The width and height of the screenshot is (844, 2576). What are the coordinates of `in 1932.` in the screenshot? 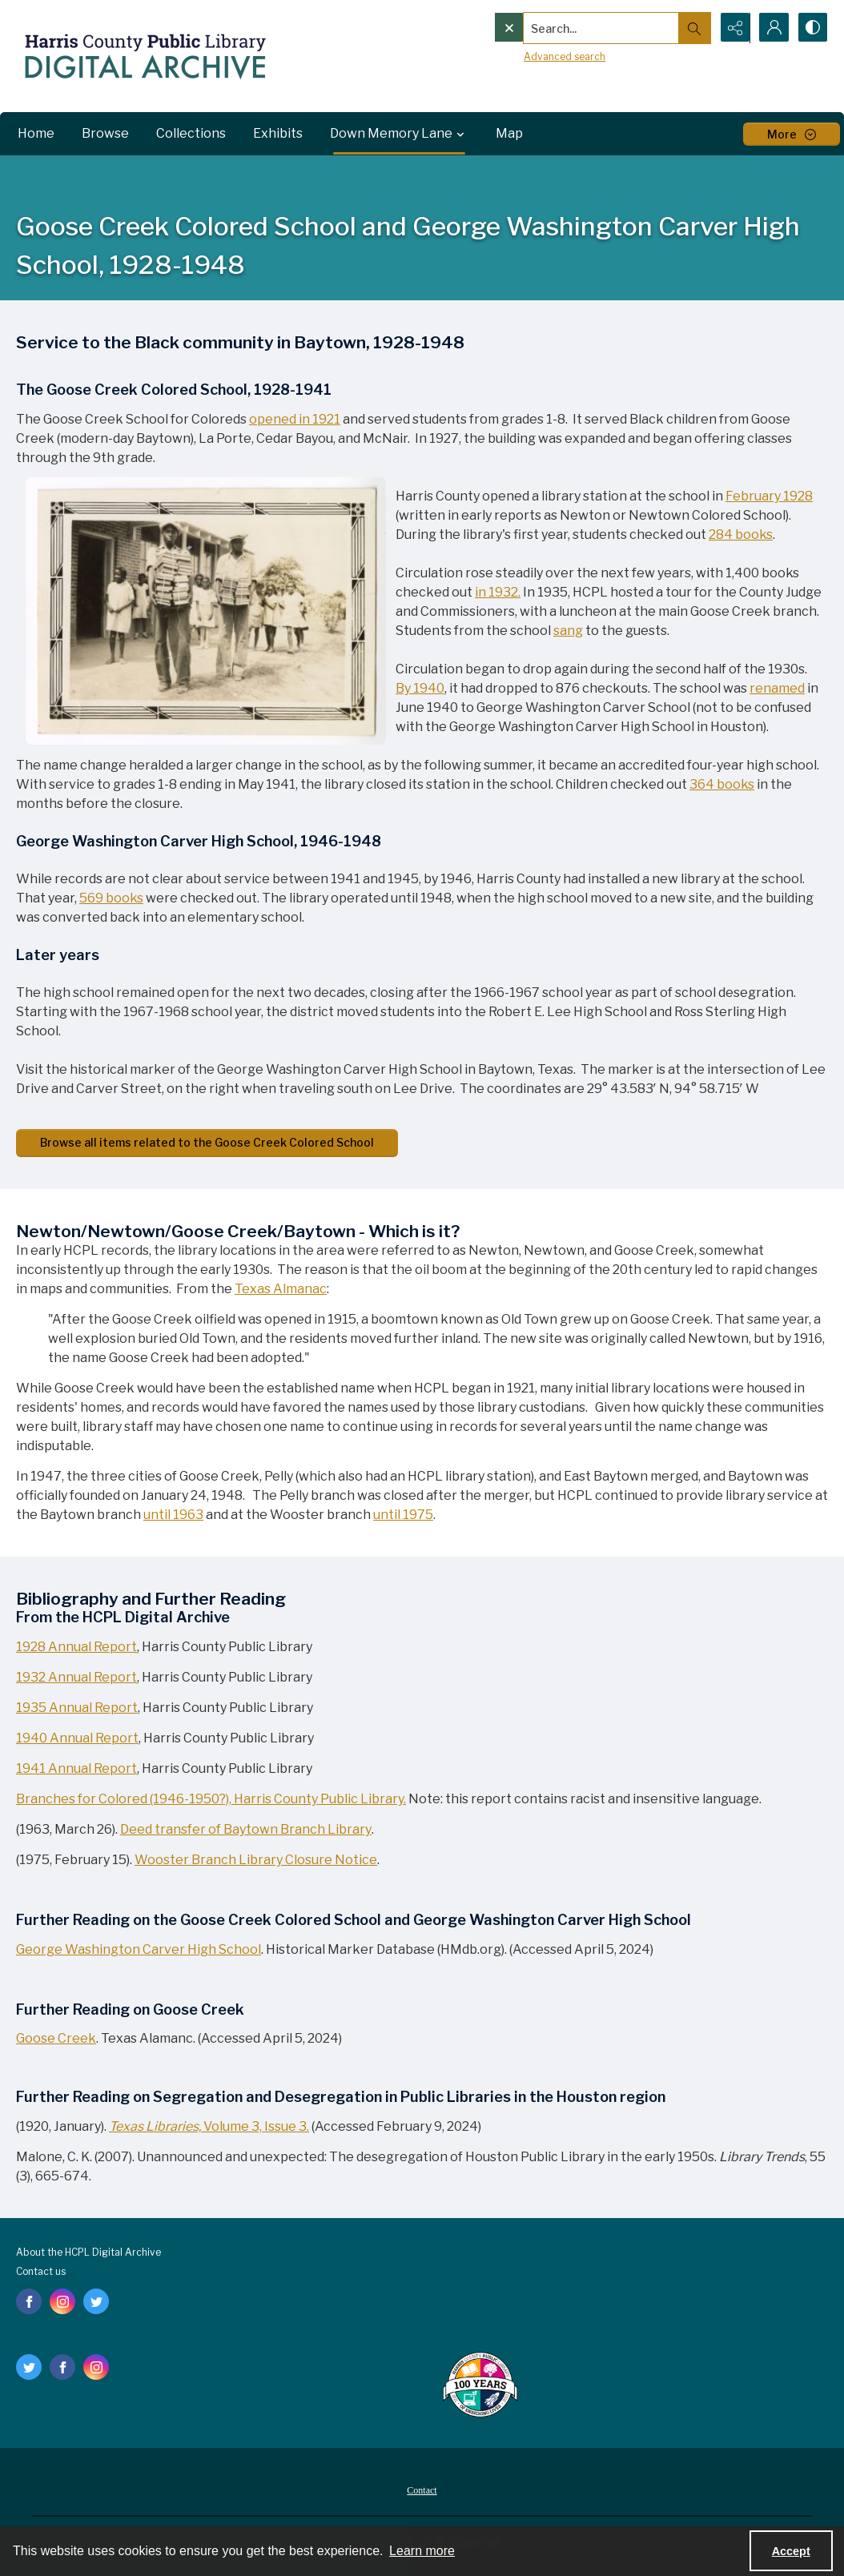 It's located at (497, 592).